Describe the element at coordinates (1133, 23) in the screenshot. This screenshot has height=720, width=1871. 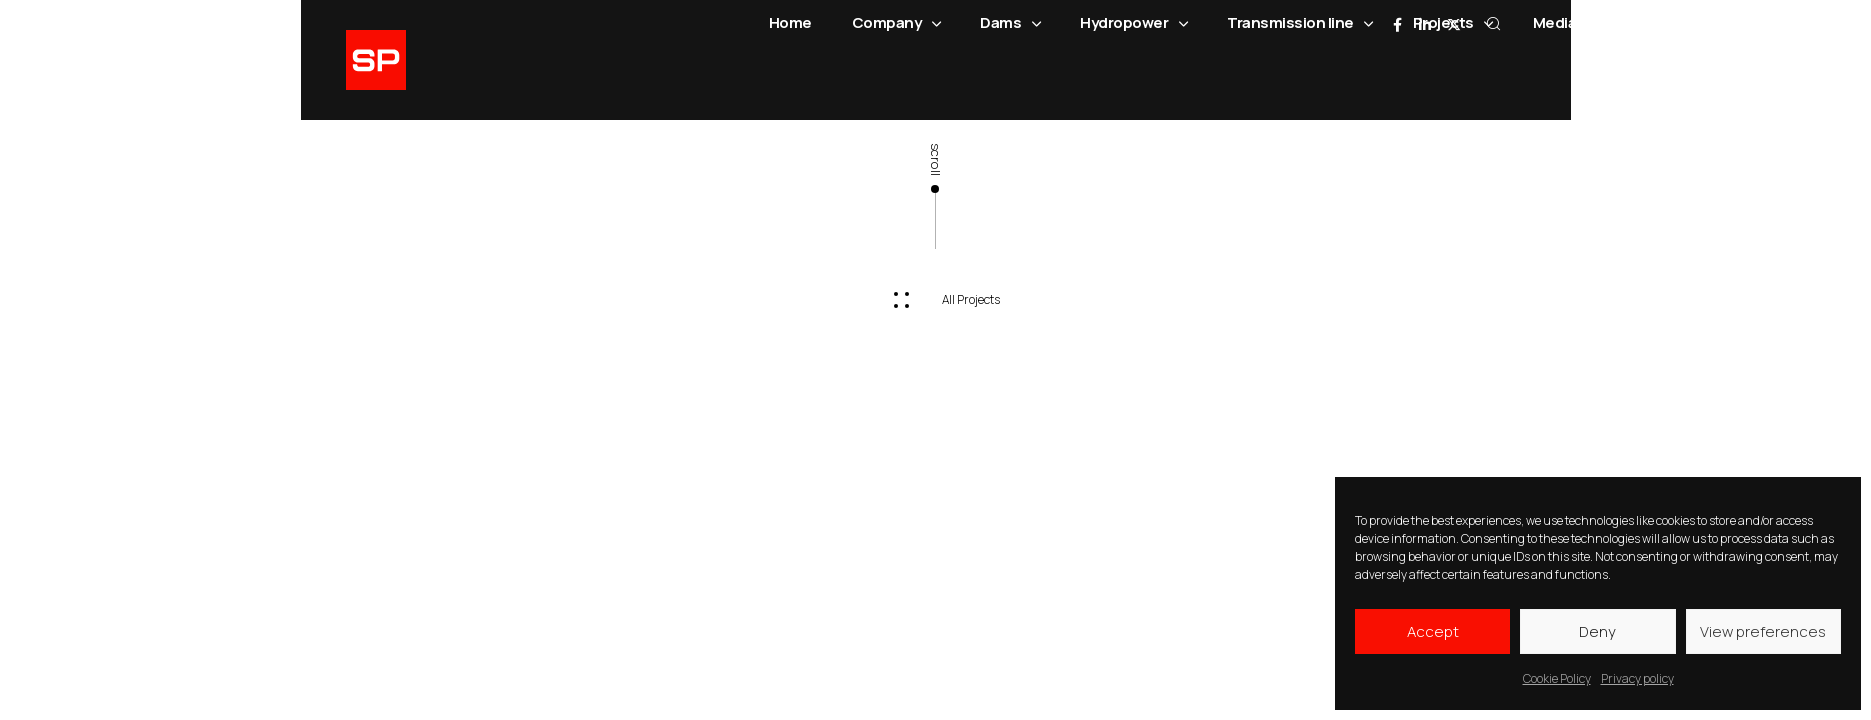
I see `Hydropower` at that location.